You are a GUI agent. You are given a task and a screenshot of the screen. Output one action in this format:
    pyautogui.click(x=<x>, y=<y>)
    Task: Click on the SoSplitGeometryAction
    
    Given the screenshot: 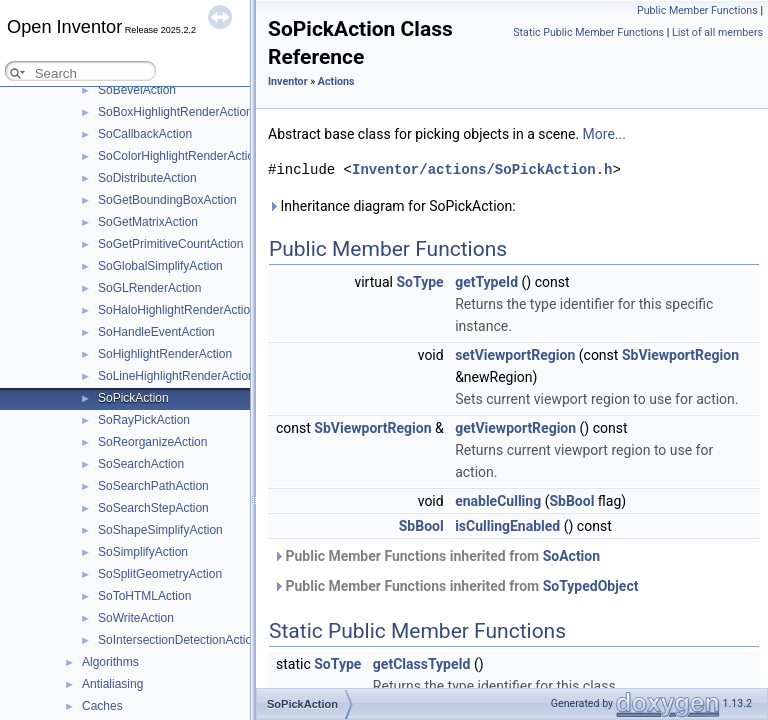 What is the action you would take?
    pyautogui.click(x=160, y=574)
    